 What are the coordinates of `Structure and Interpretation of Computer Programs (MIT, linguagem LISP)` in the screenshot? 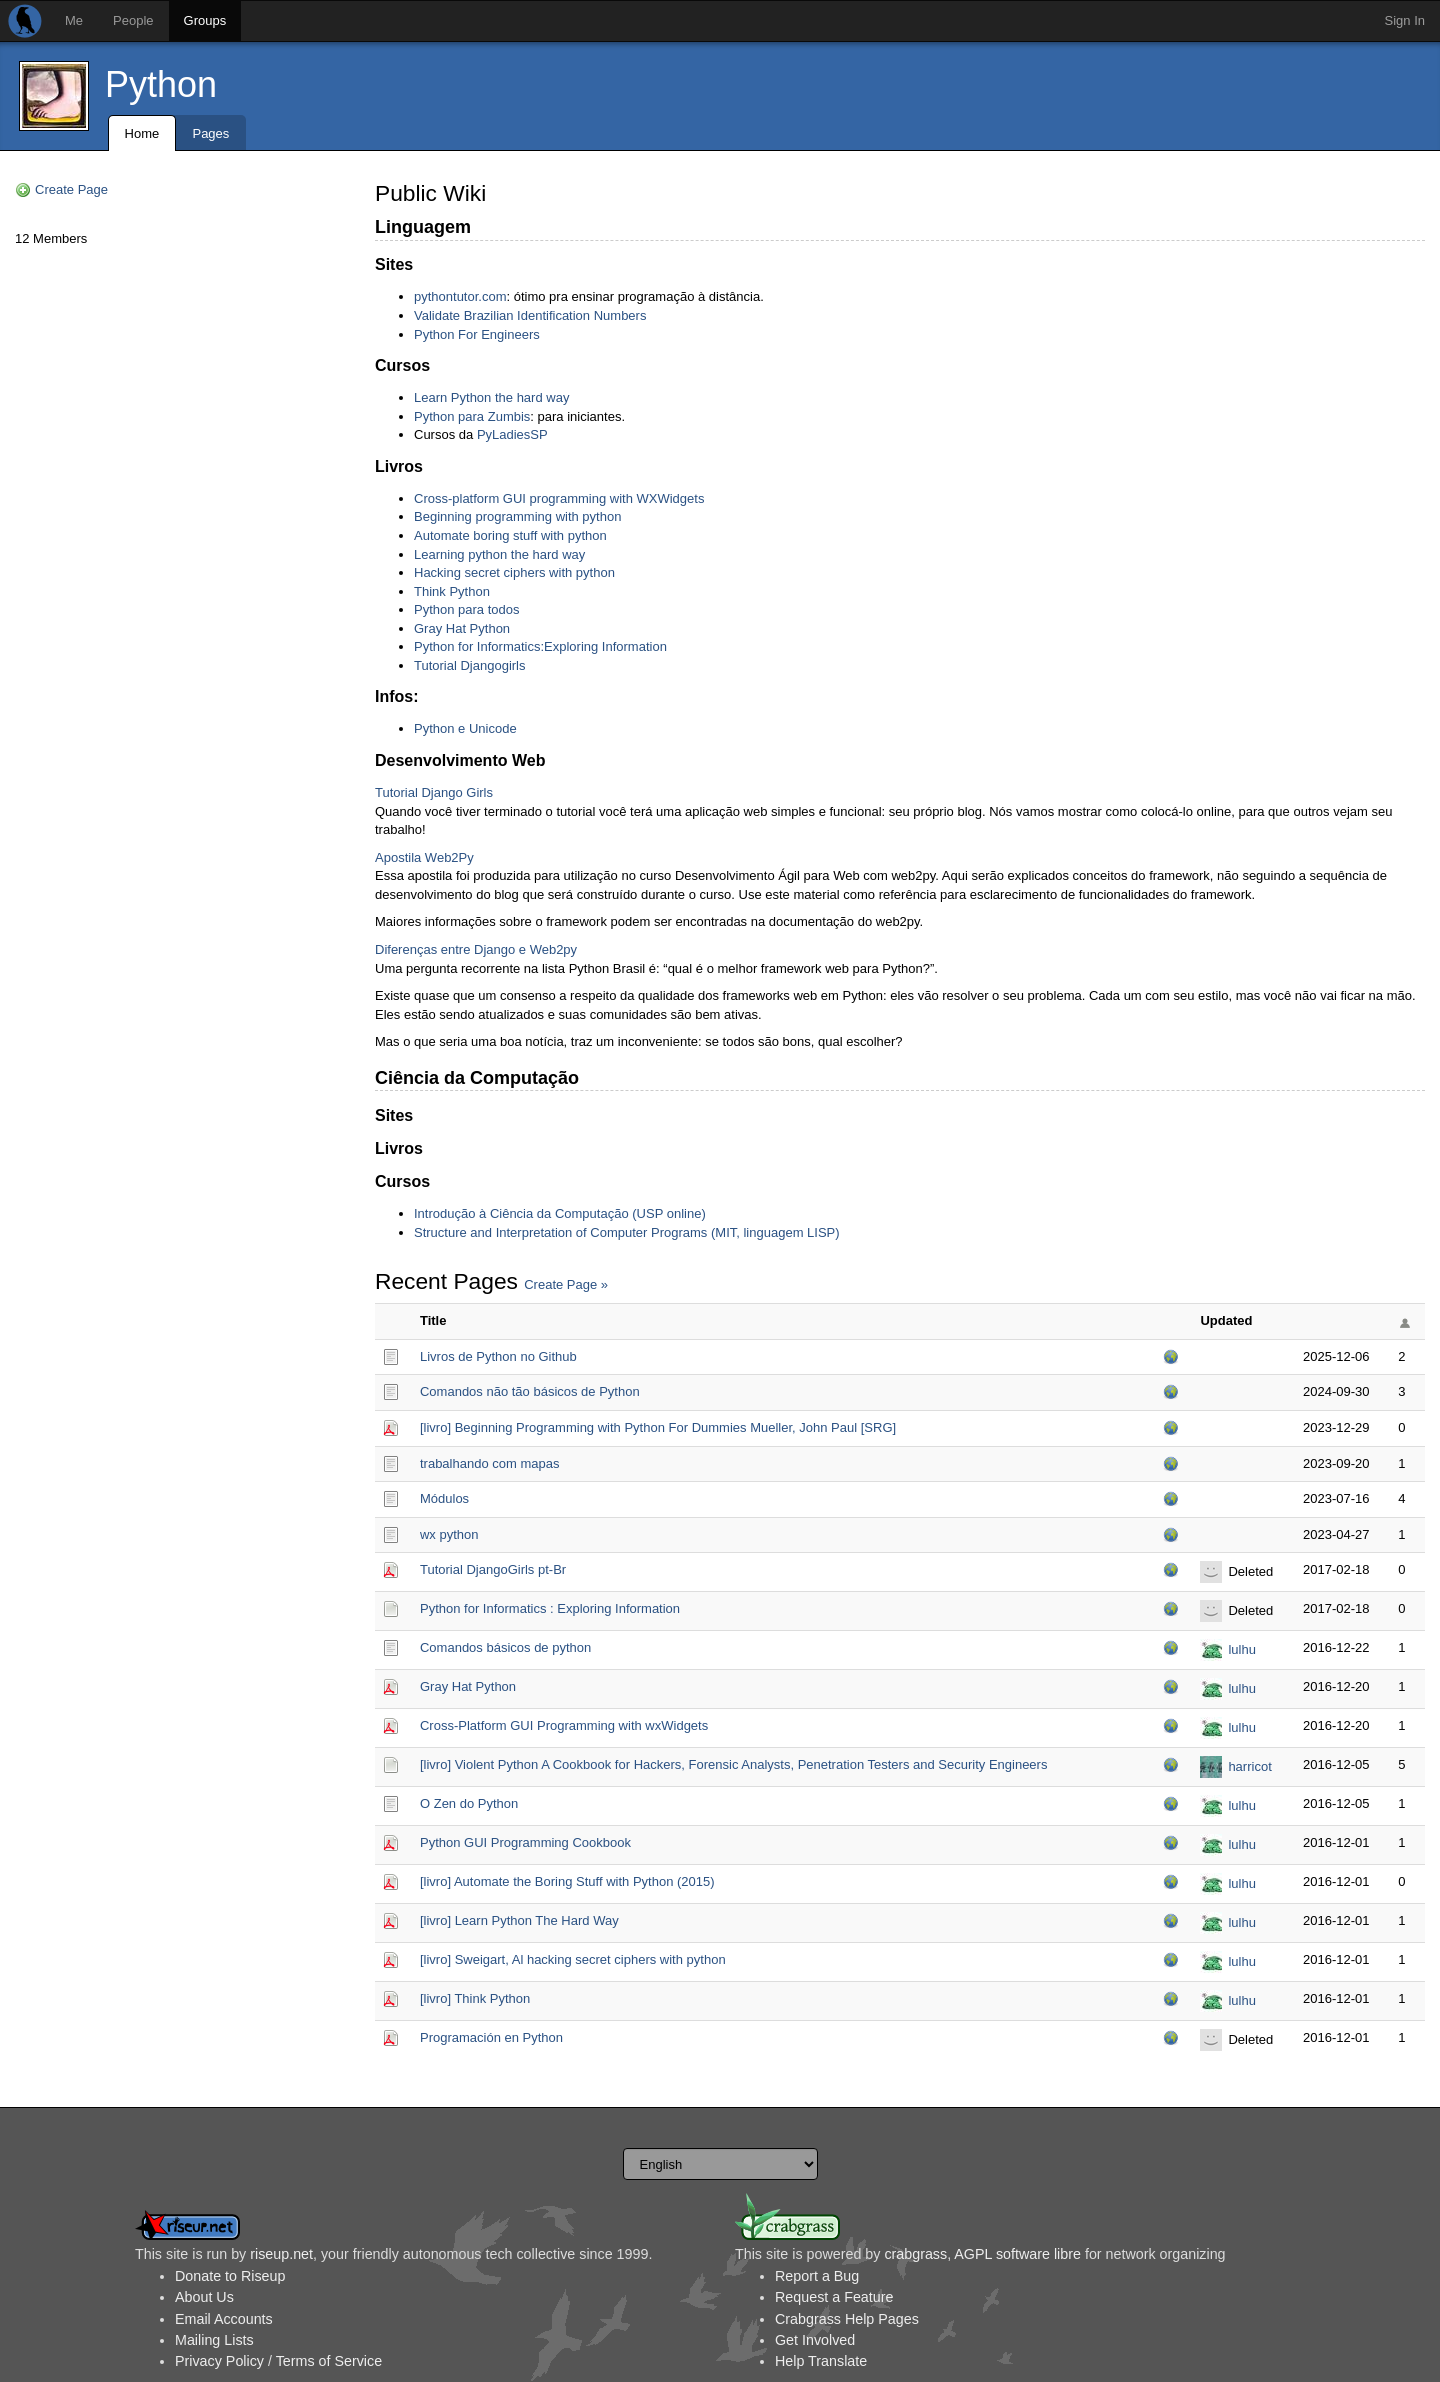 It's located at (627, 1232).